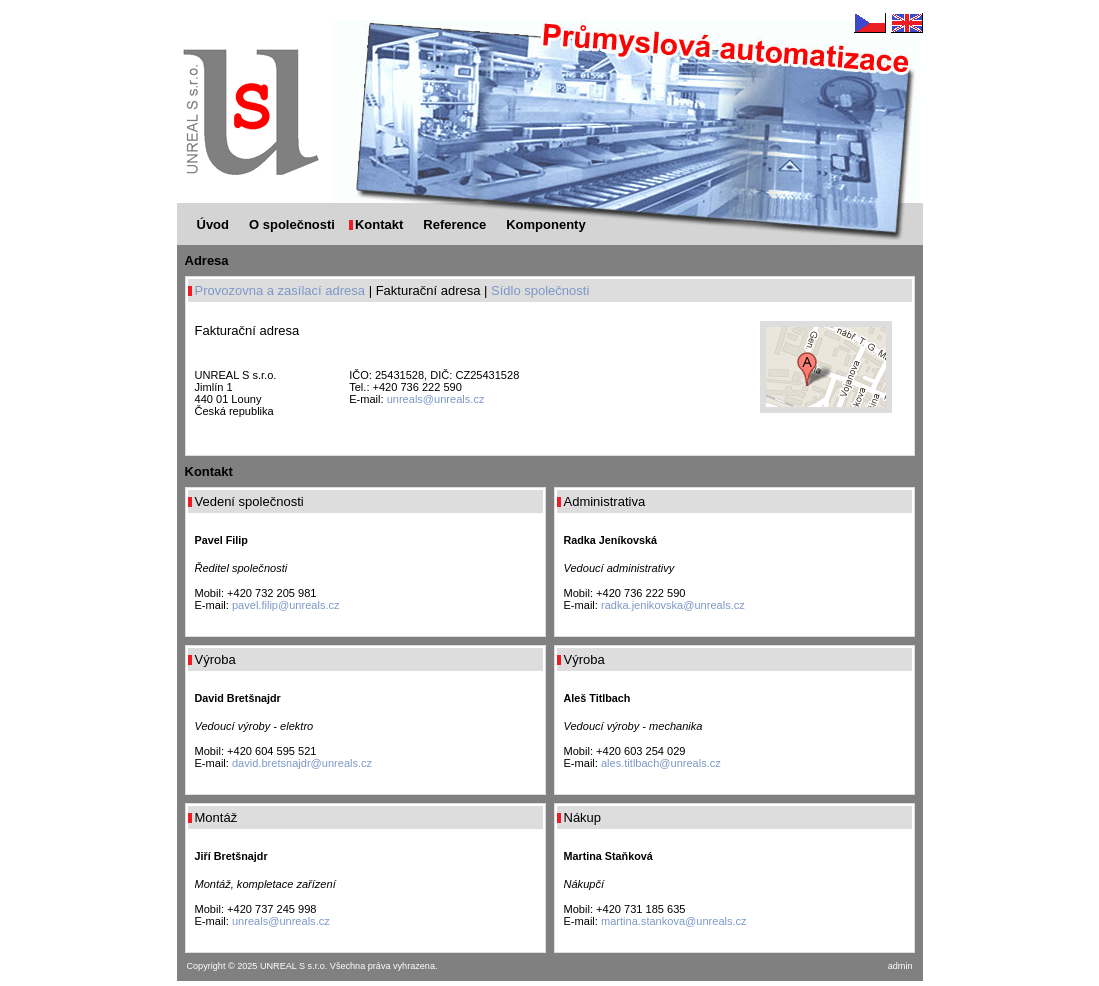  Describe the element at coordinates (674, 921) in the screenshot. I see `martina.stankova@unreals.cz` at that location.